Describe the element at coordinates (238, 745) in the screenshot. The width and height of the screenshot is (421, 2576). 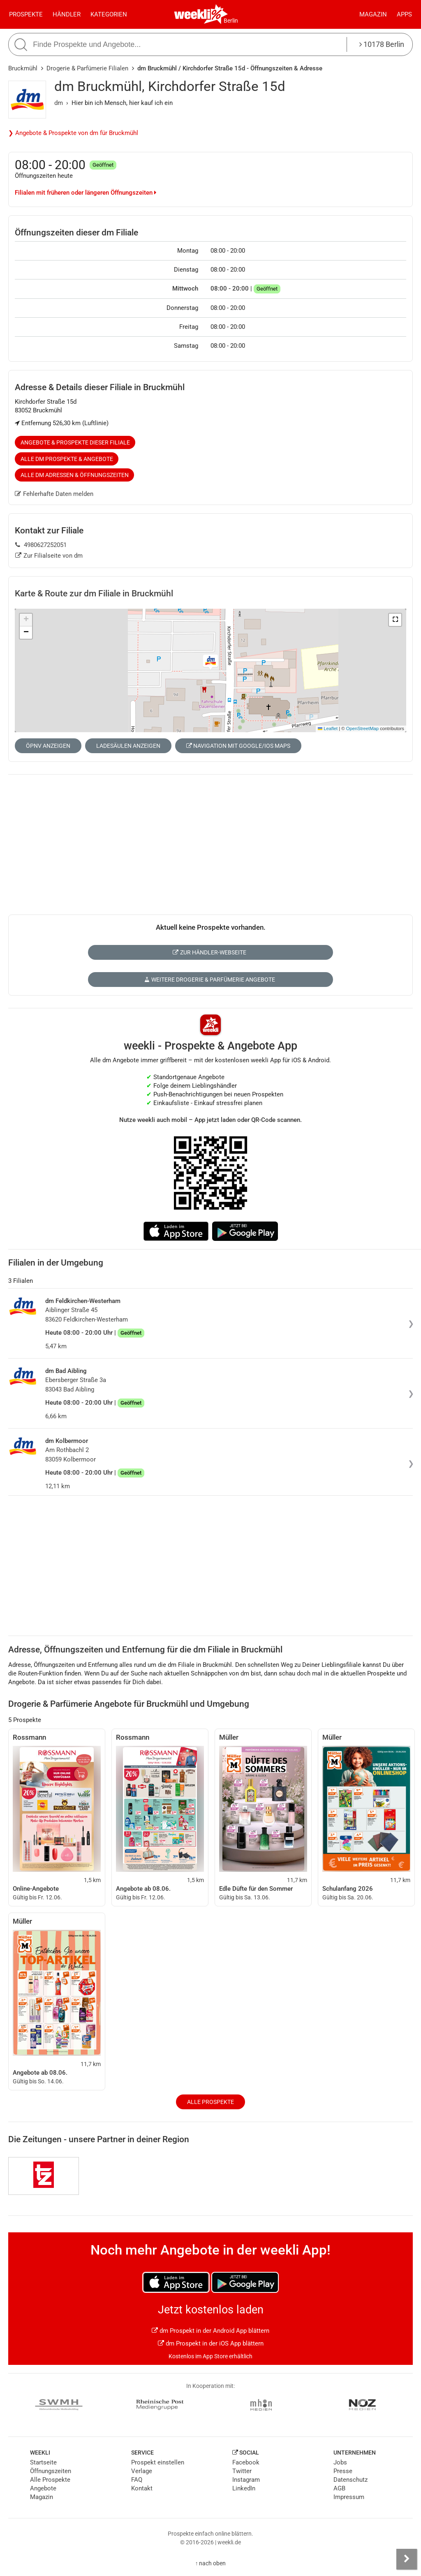
I see `Navigation mit Google/iOS Maps` at that location.